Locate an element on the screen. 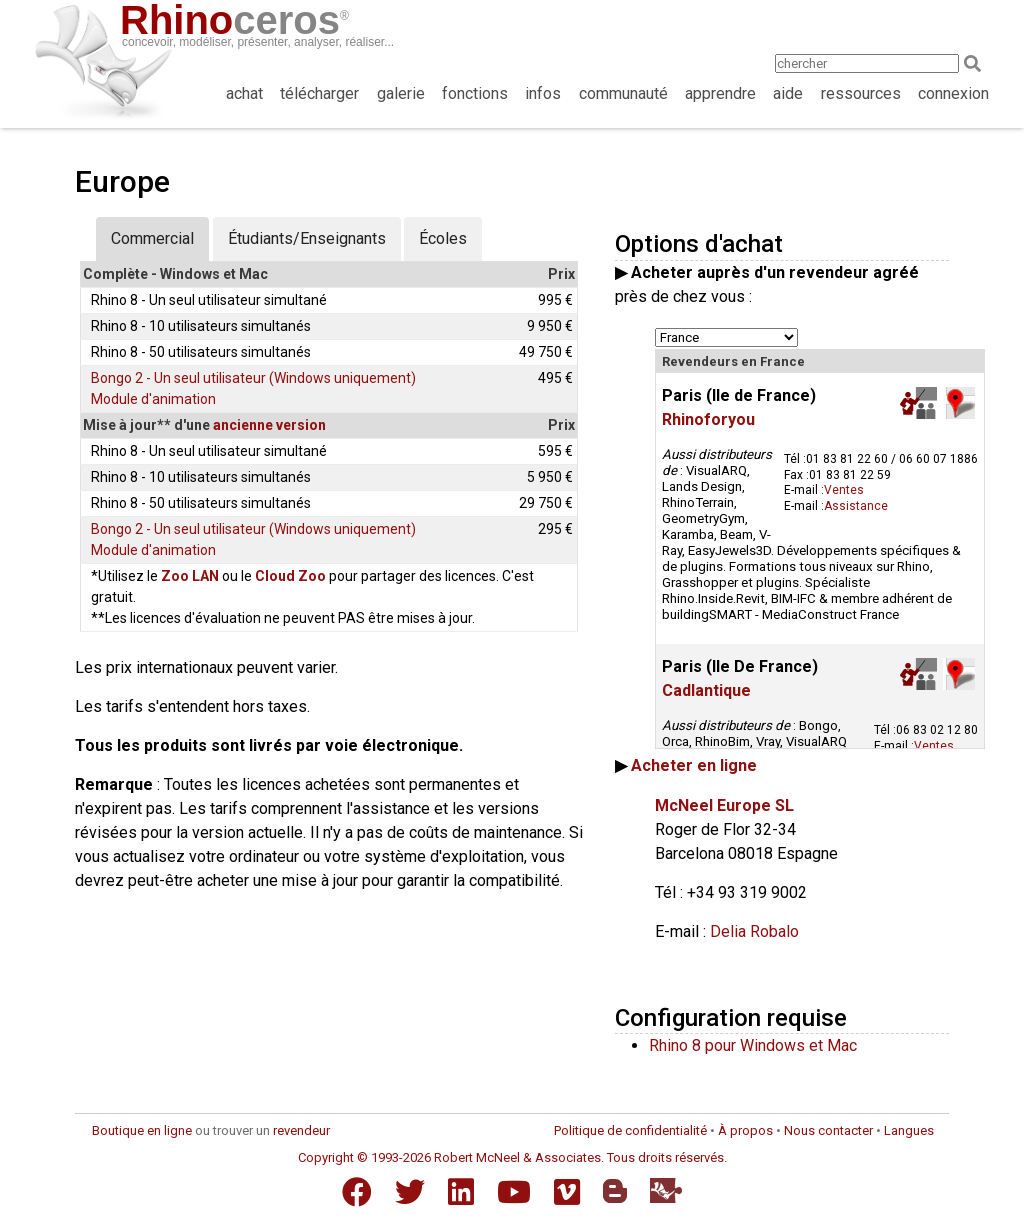 This screenshot has height=1232, width=1024. Commercial is located at coordinates (152, 238).